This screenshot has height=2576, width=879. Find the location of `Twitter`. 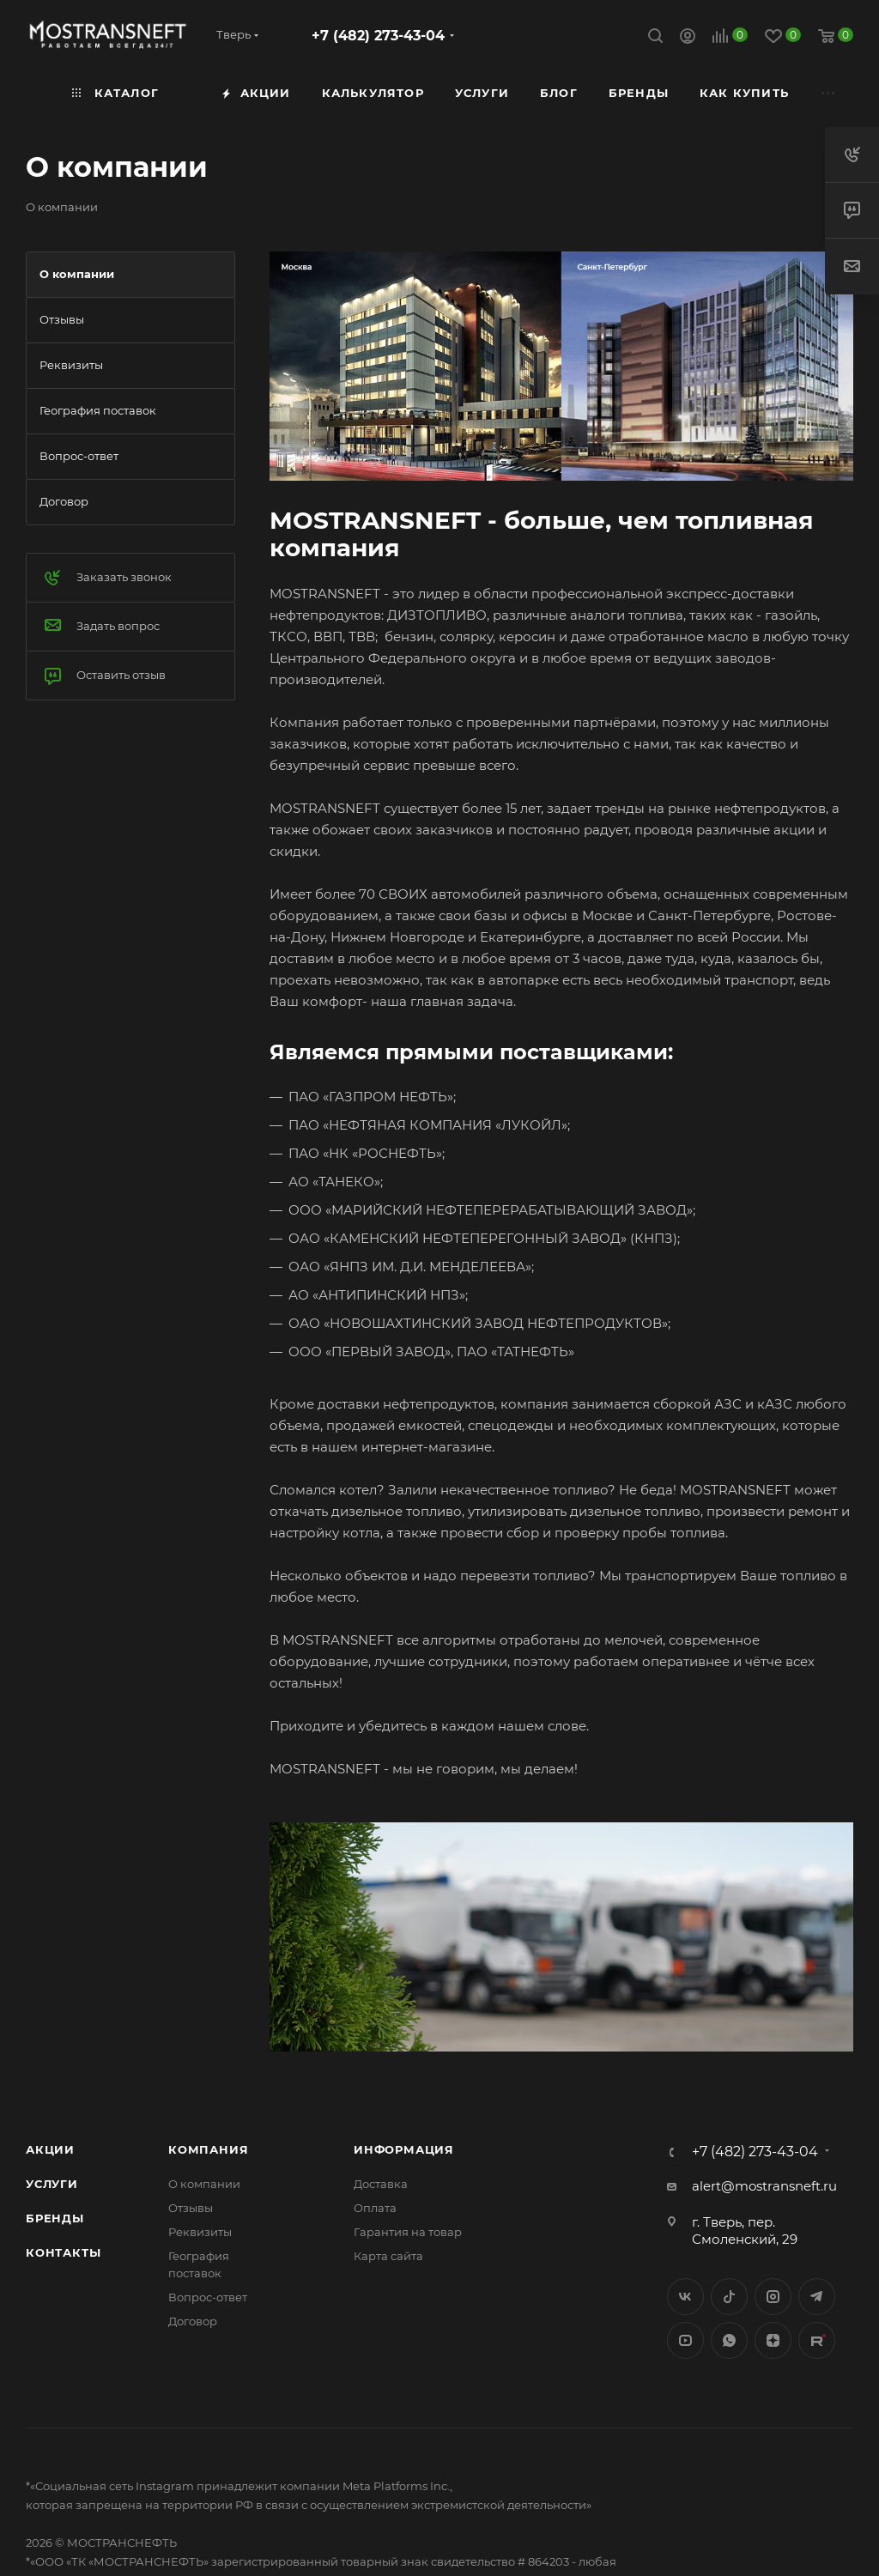

Twitter is located at coordinates (729, 2296).